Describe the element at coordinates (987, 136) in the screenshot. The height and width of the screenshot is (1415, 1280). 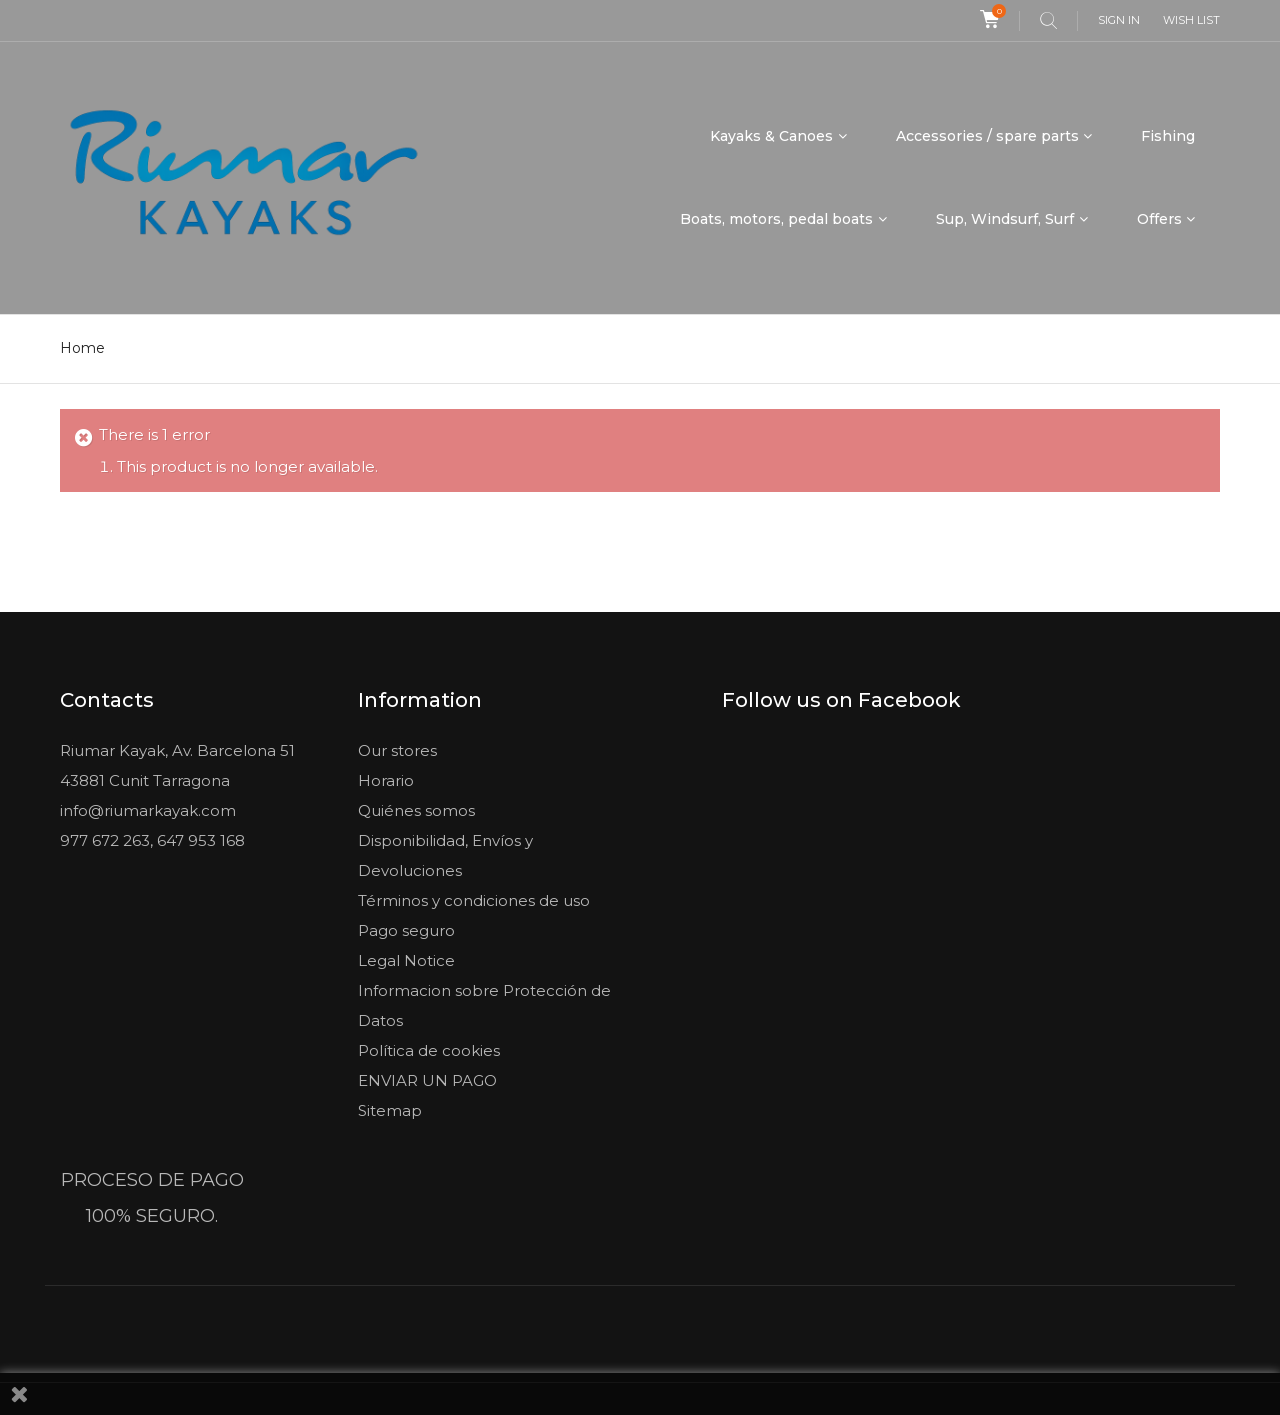
I see `Accessories / spare parts` at that location.